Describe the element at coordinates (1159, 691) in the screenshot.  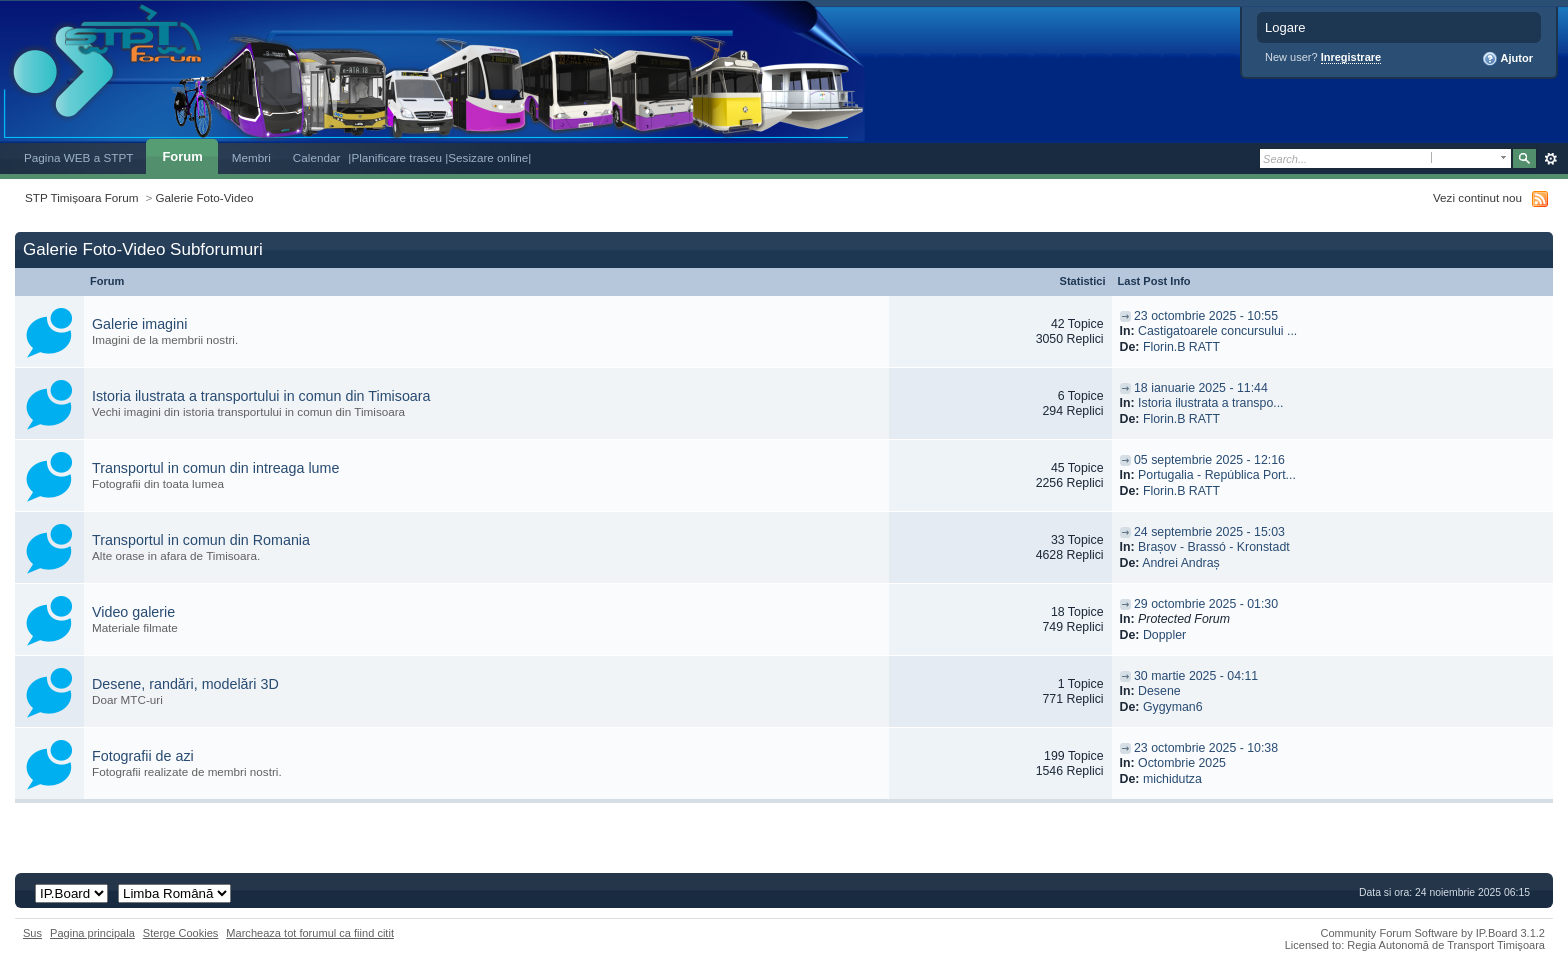
I see `Desene` at that location.